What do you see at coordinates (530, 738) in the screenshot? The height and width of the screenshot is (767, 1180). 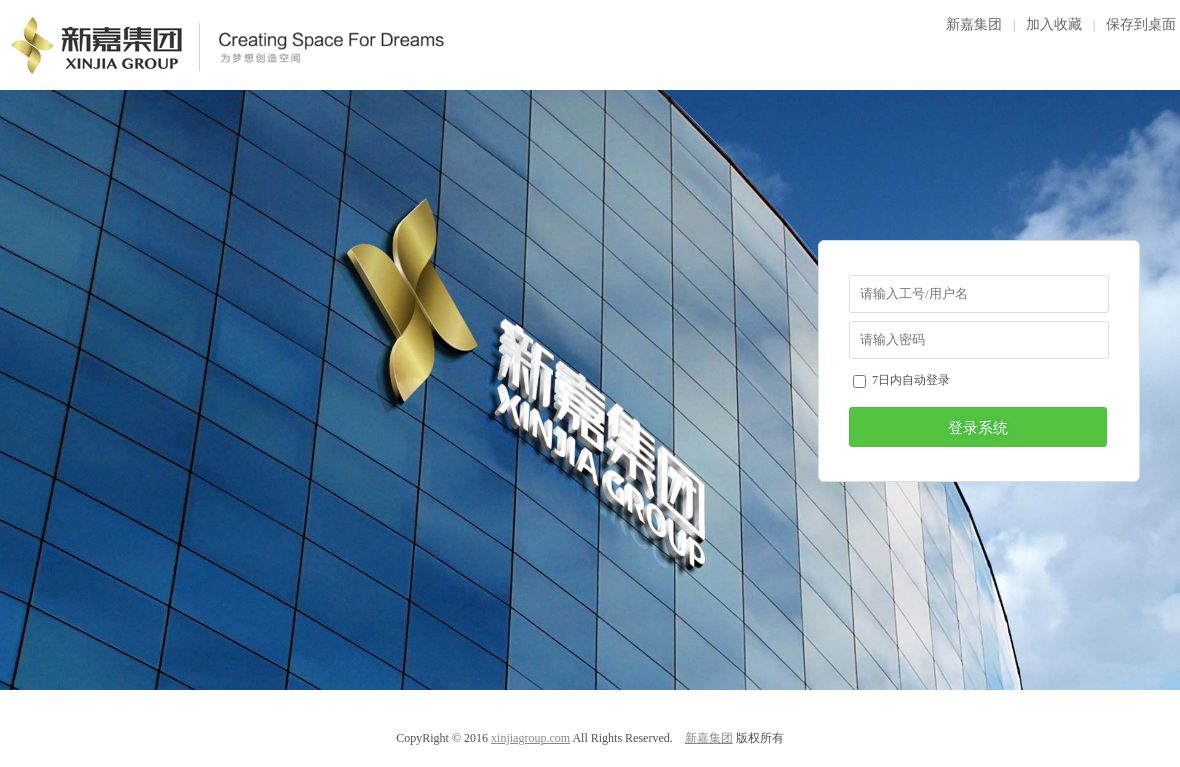 I see `xinjiagroup.com` at bounding box center [530, 738].